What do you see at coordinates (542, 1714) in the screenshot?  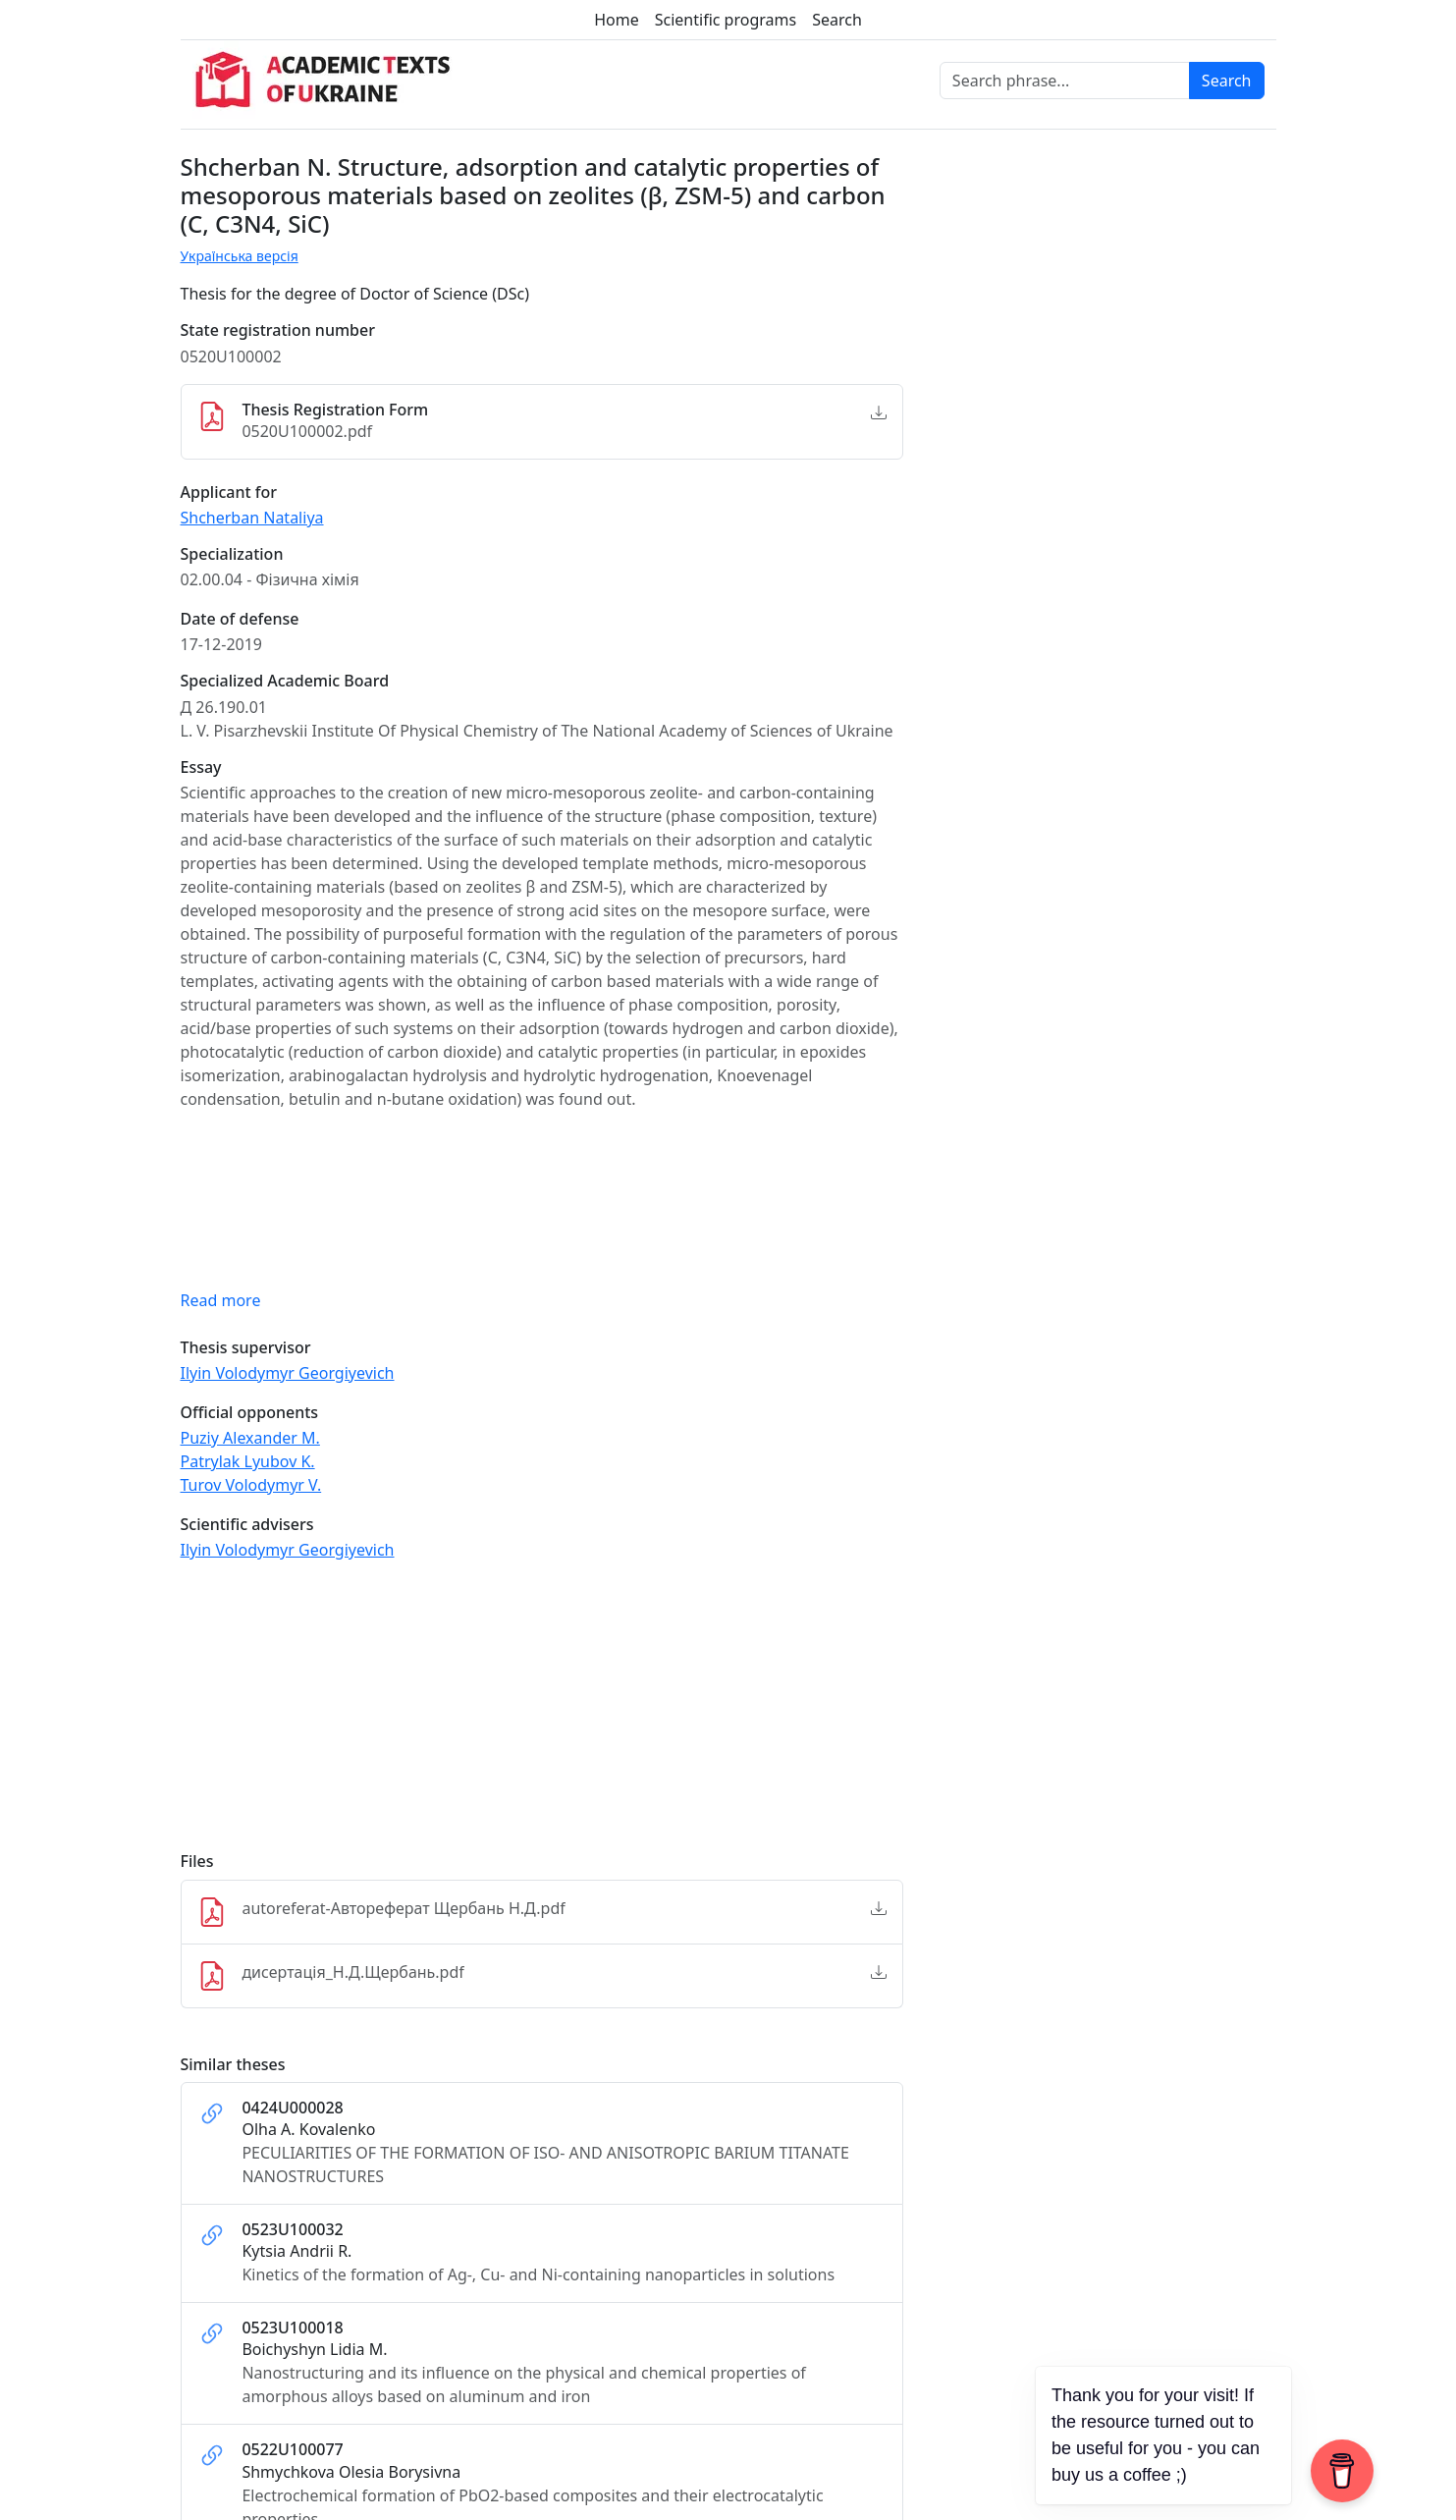 I see `[Advertisement]` at bounding box center [542, 1714].